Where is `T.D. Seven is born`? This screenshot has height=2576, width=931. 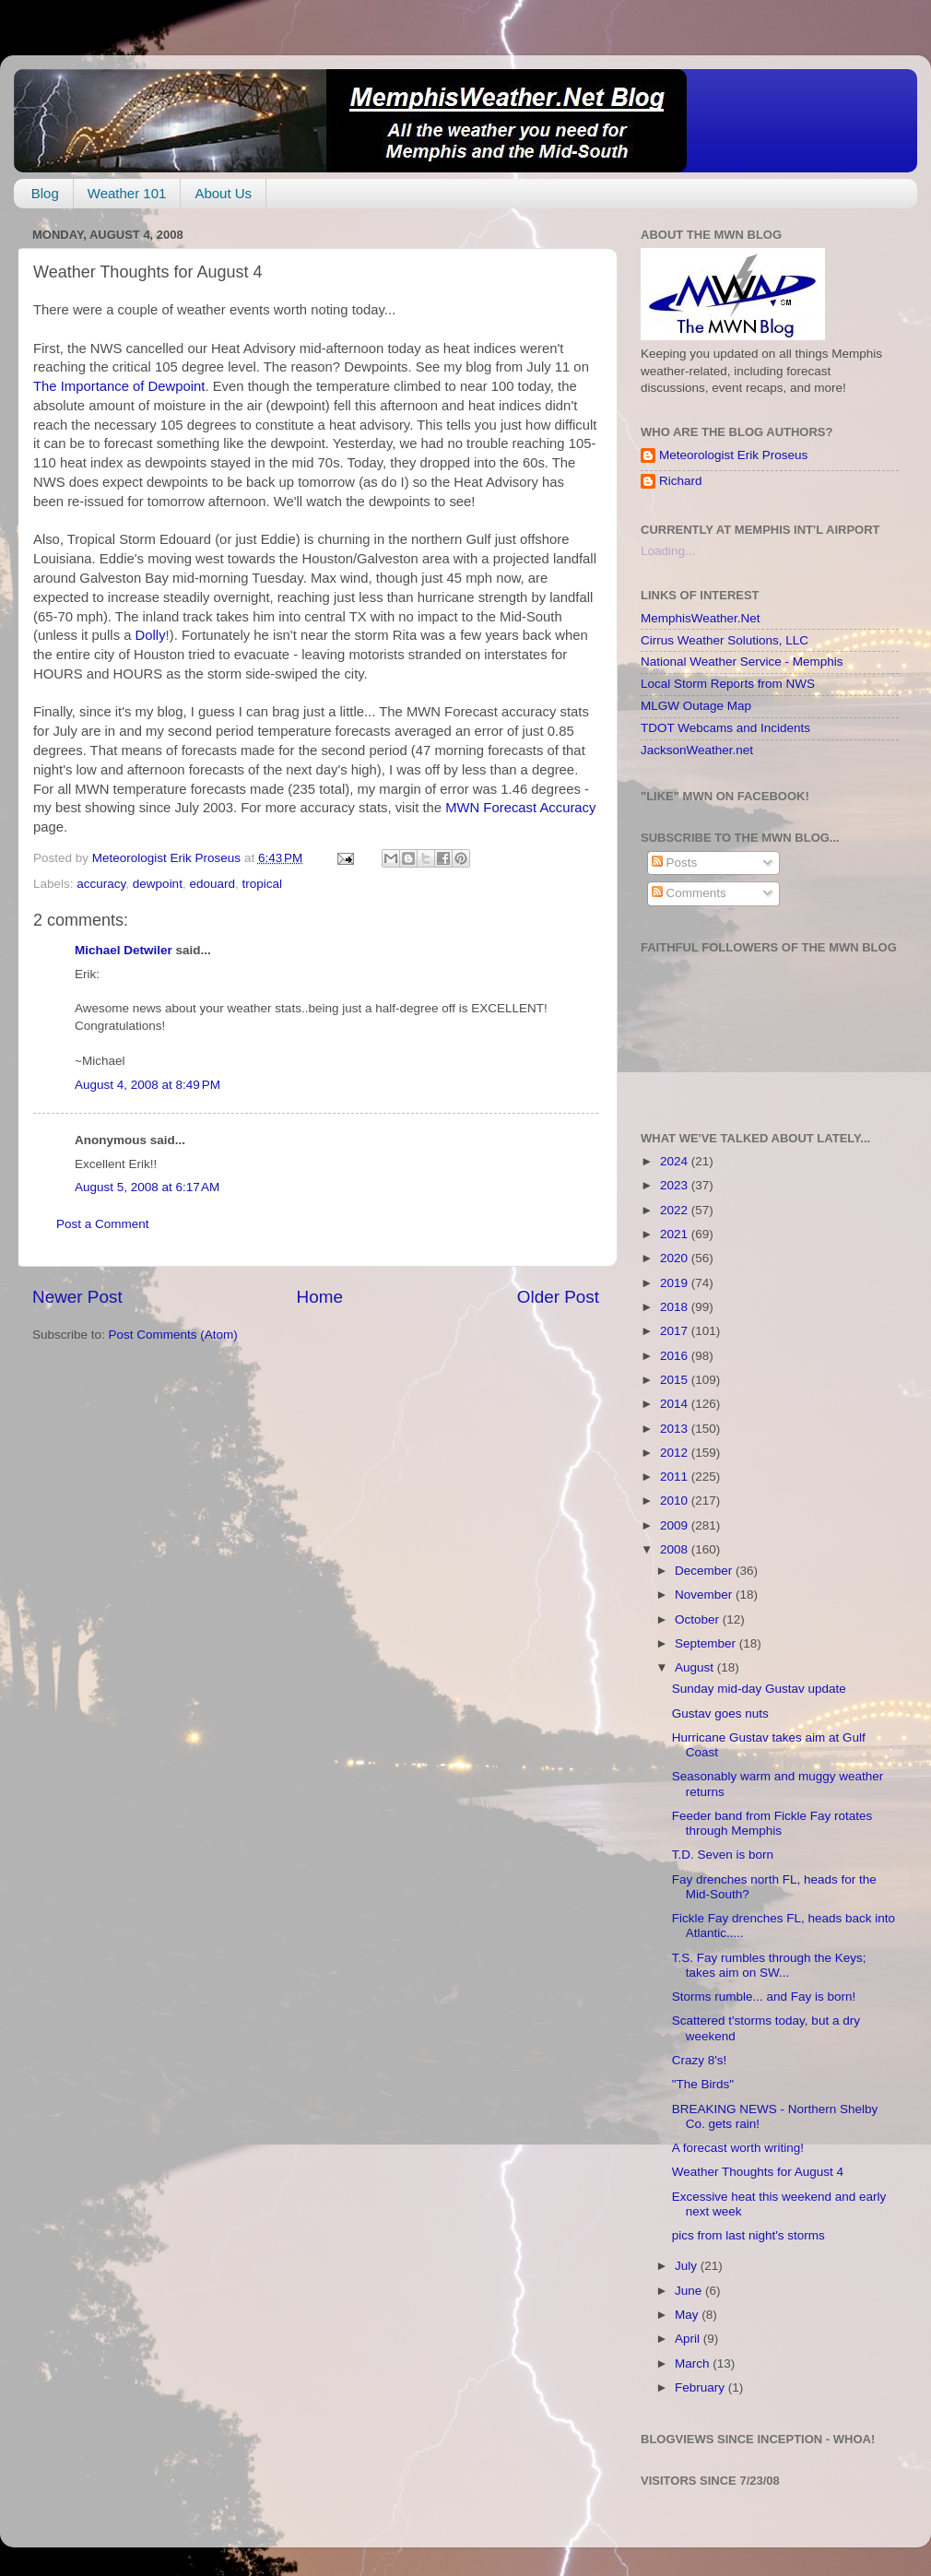
T.D. Seven is born is located at coordinates (722, 1854).